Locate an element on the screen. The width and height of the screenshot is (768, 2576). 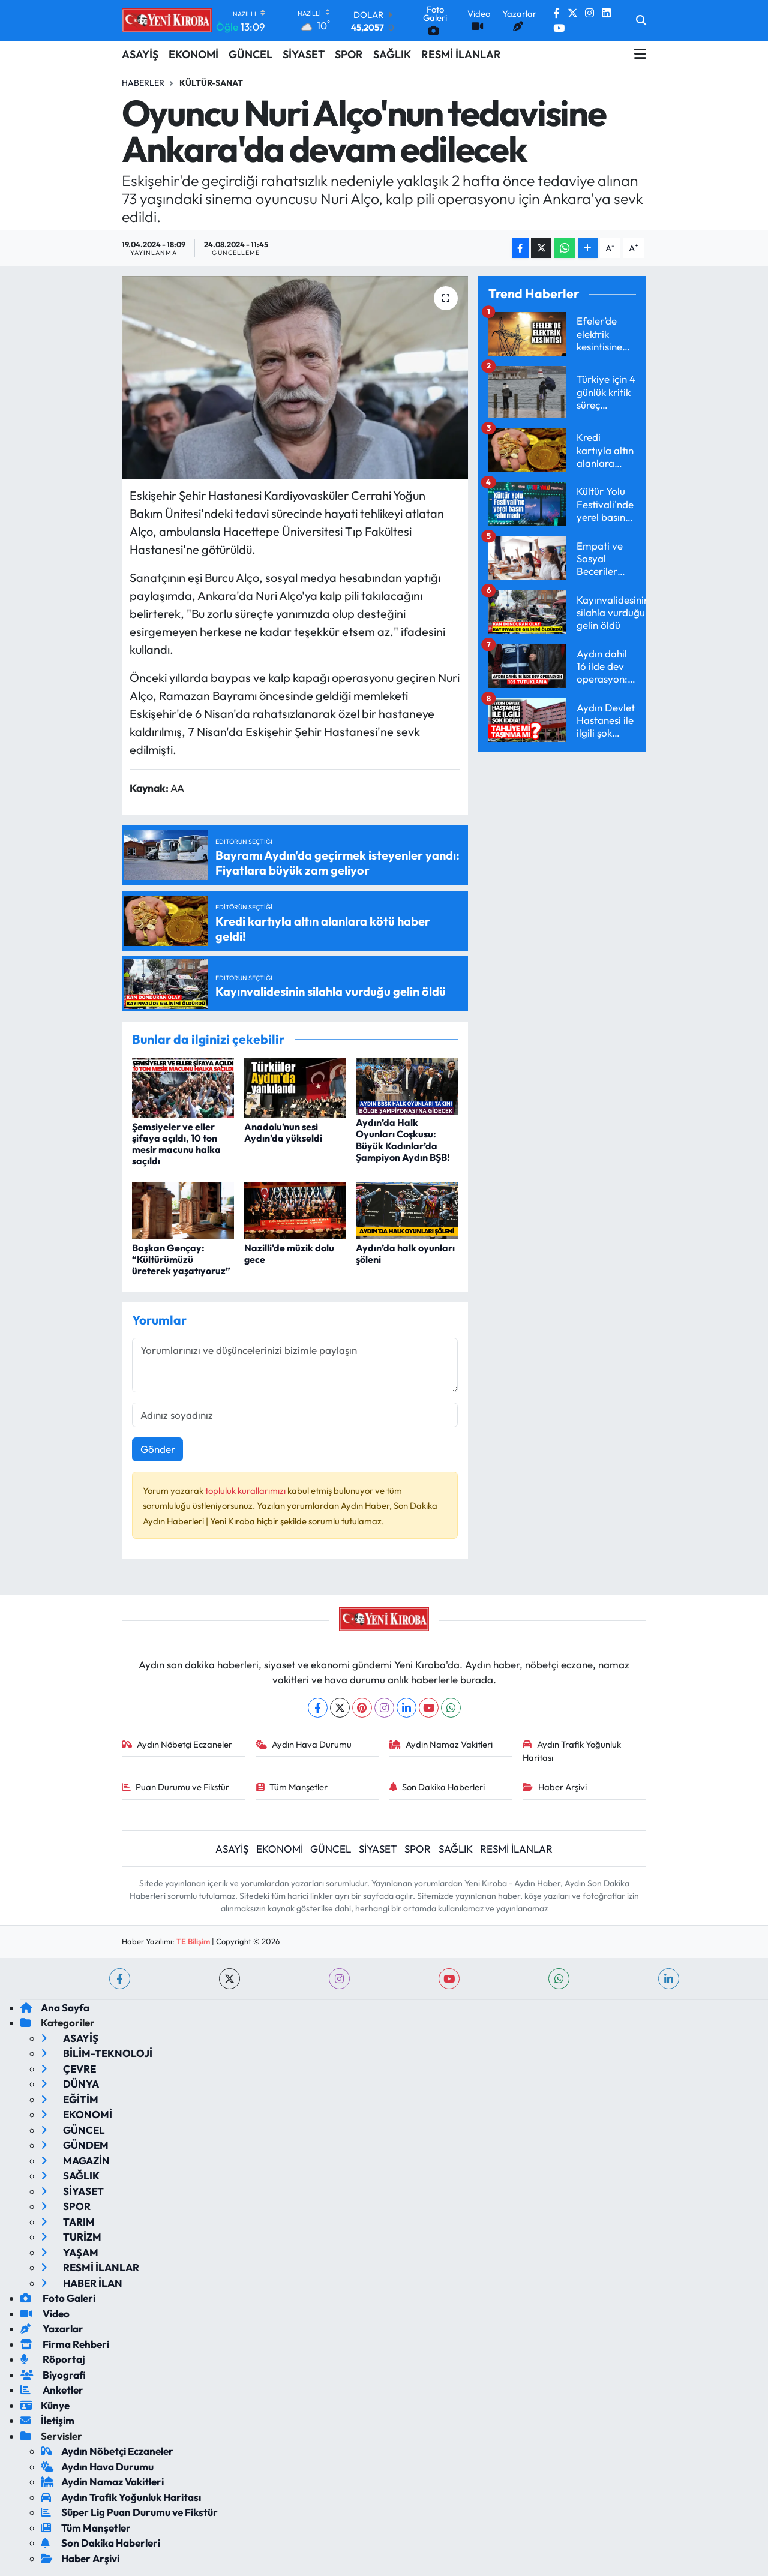
TARIM is located at coordinates (68, 2221).